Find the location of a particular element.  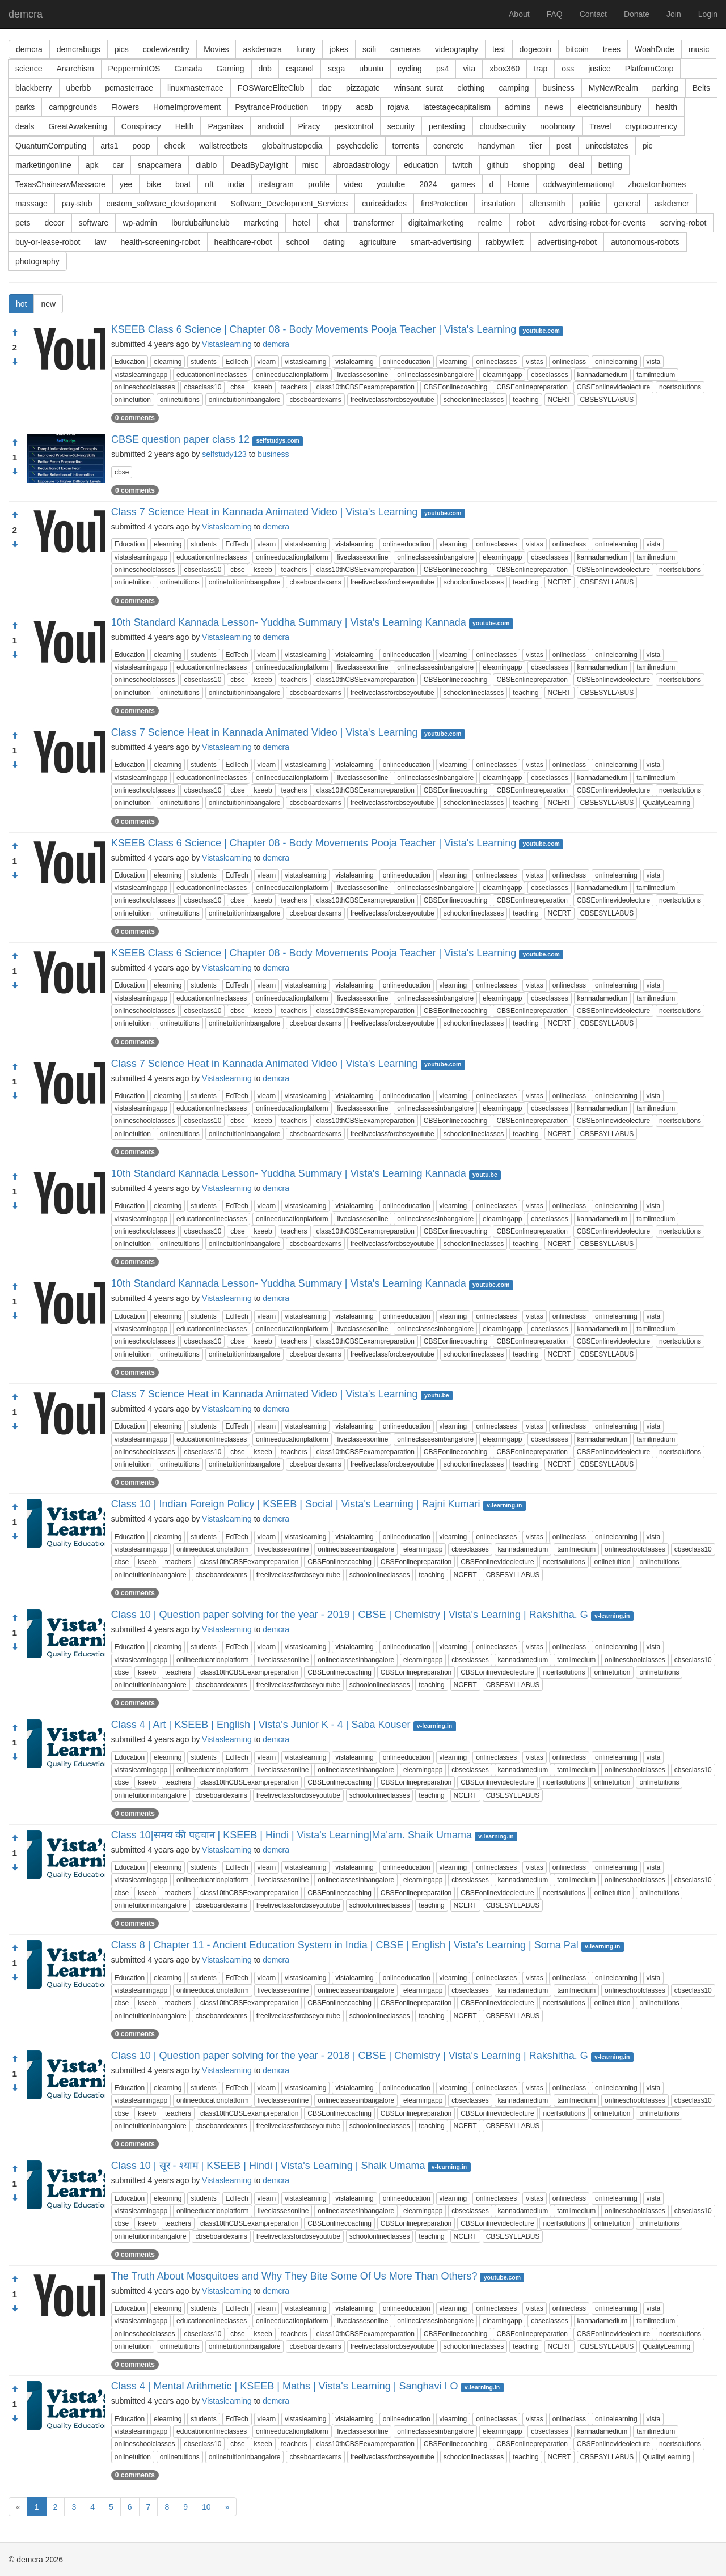

onlineeducationplatform is located at coordinates (292, 375).